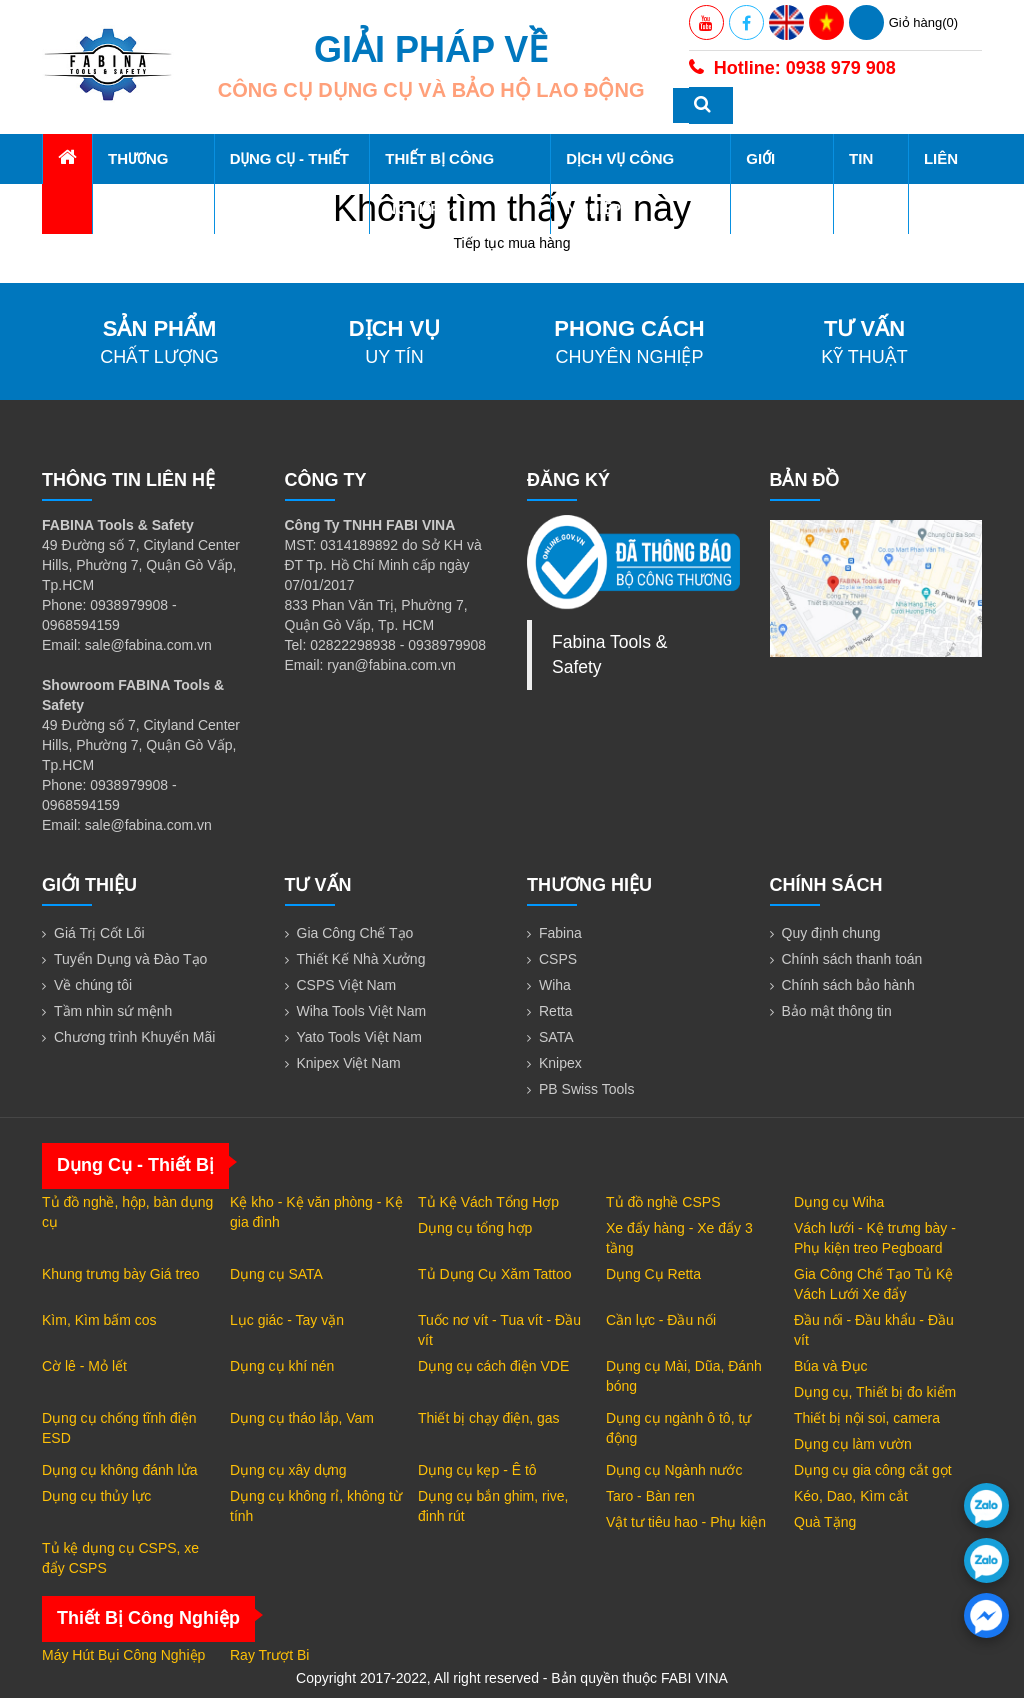  What do you see at coordinates (360, 1037) in the screenshot?
I see `Yato Tools Việt Nam` at bounding box center [360, 1037].